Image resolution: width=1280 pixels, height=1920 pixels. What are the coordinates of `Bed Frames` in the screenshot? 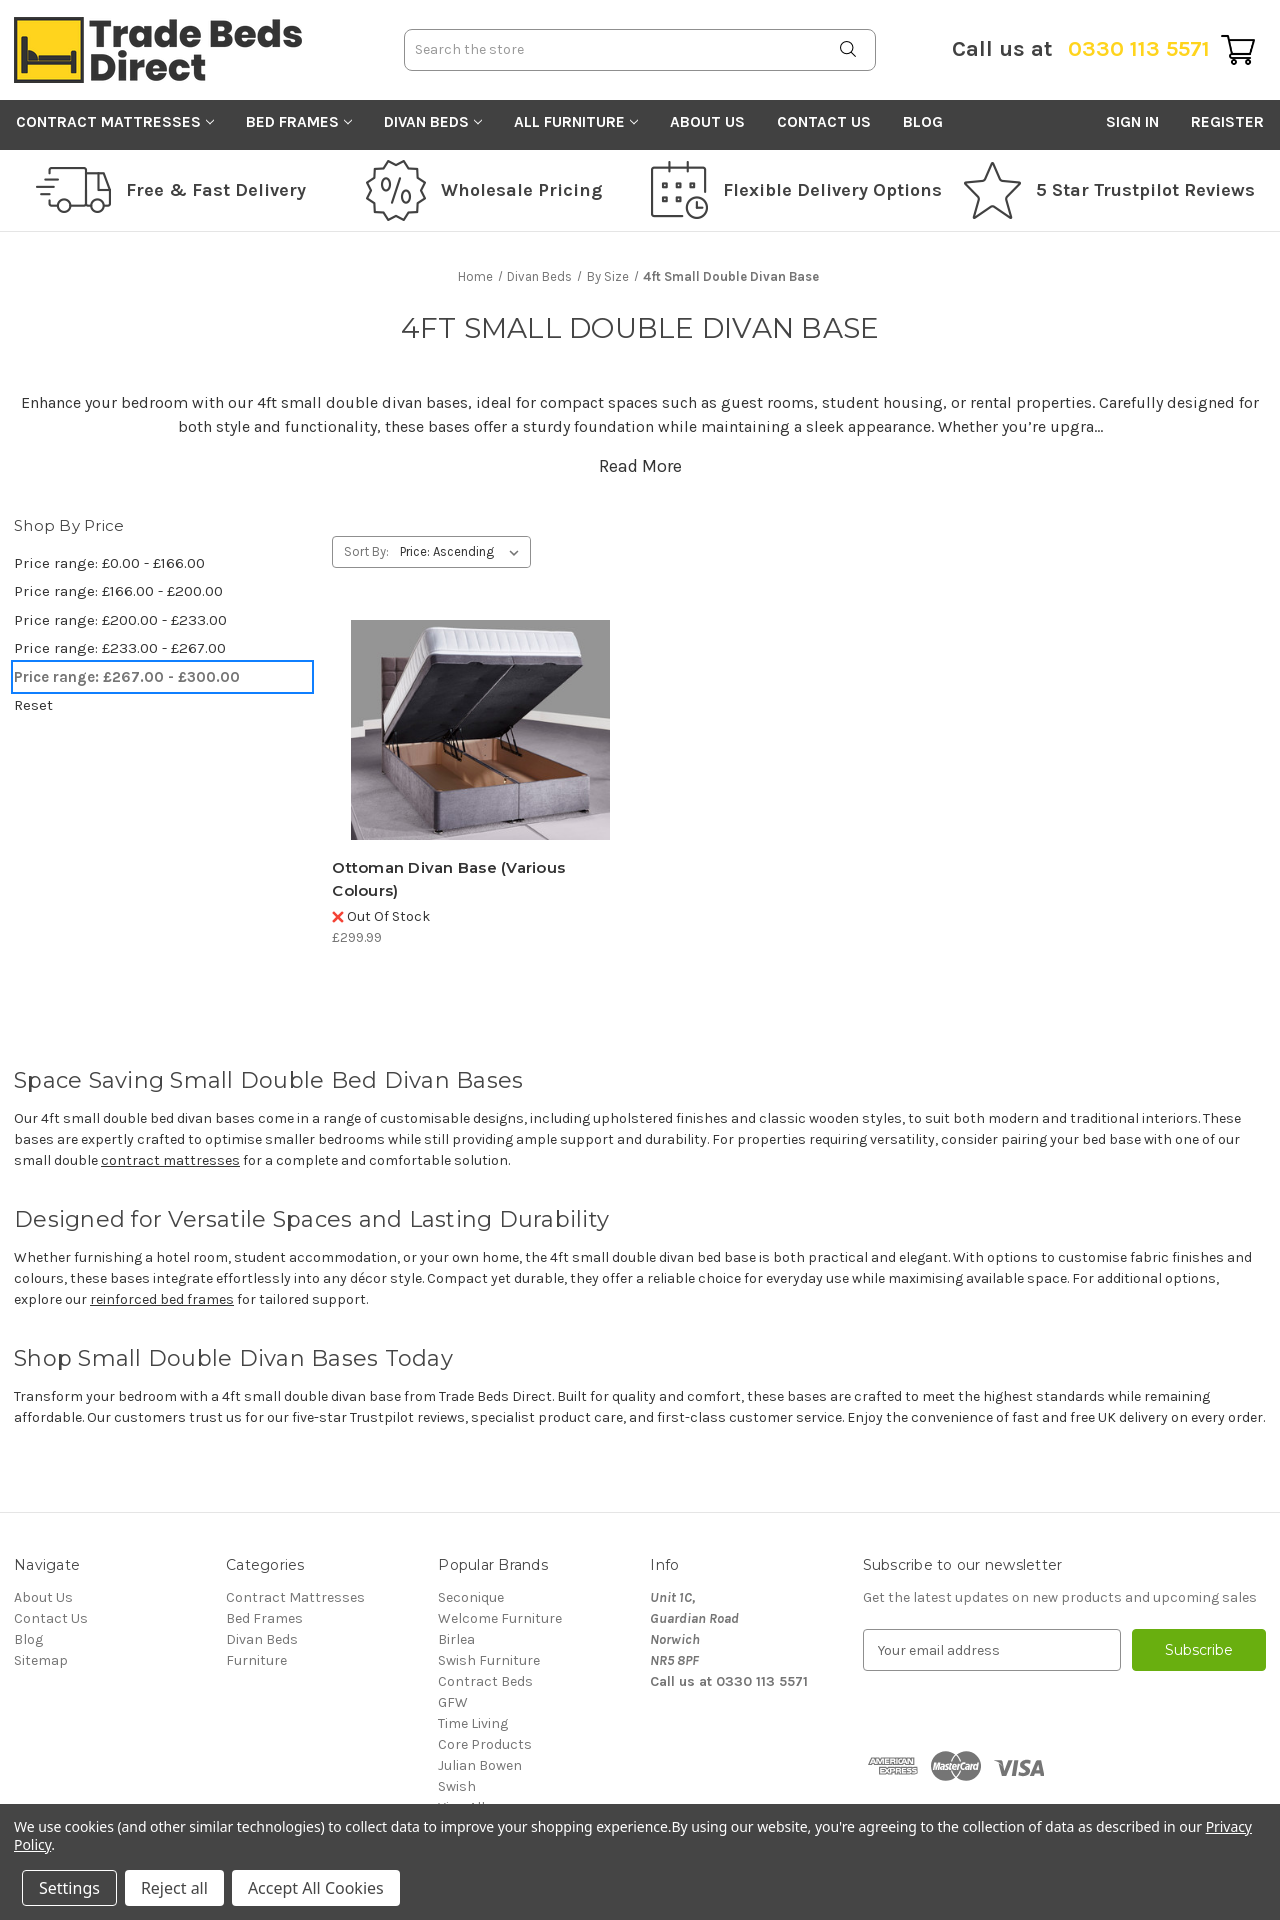 It's located at (299, 122).